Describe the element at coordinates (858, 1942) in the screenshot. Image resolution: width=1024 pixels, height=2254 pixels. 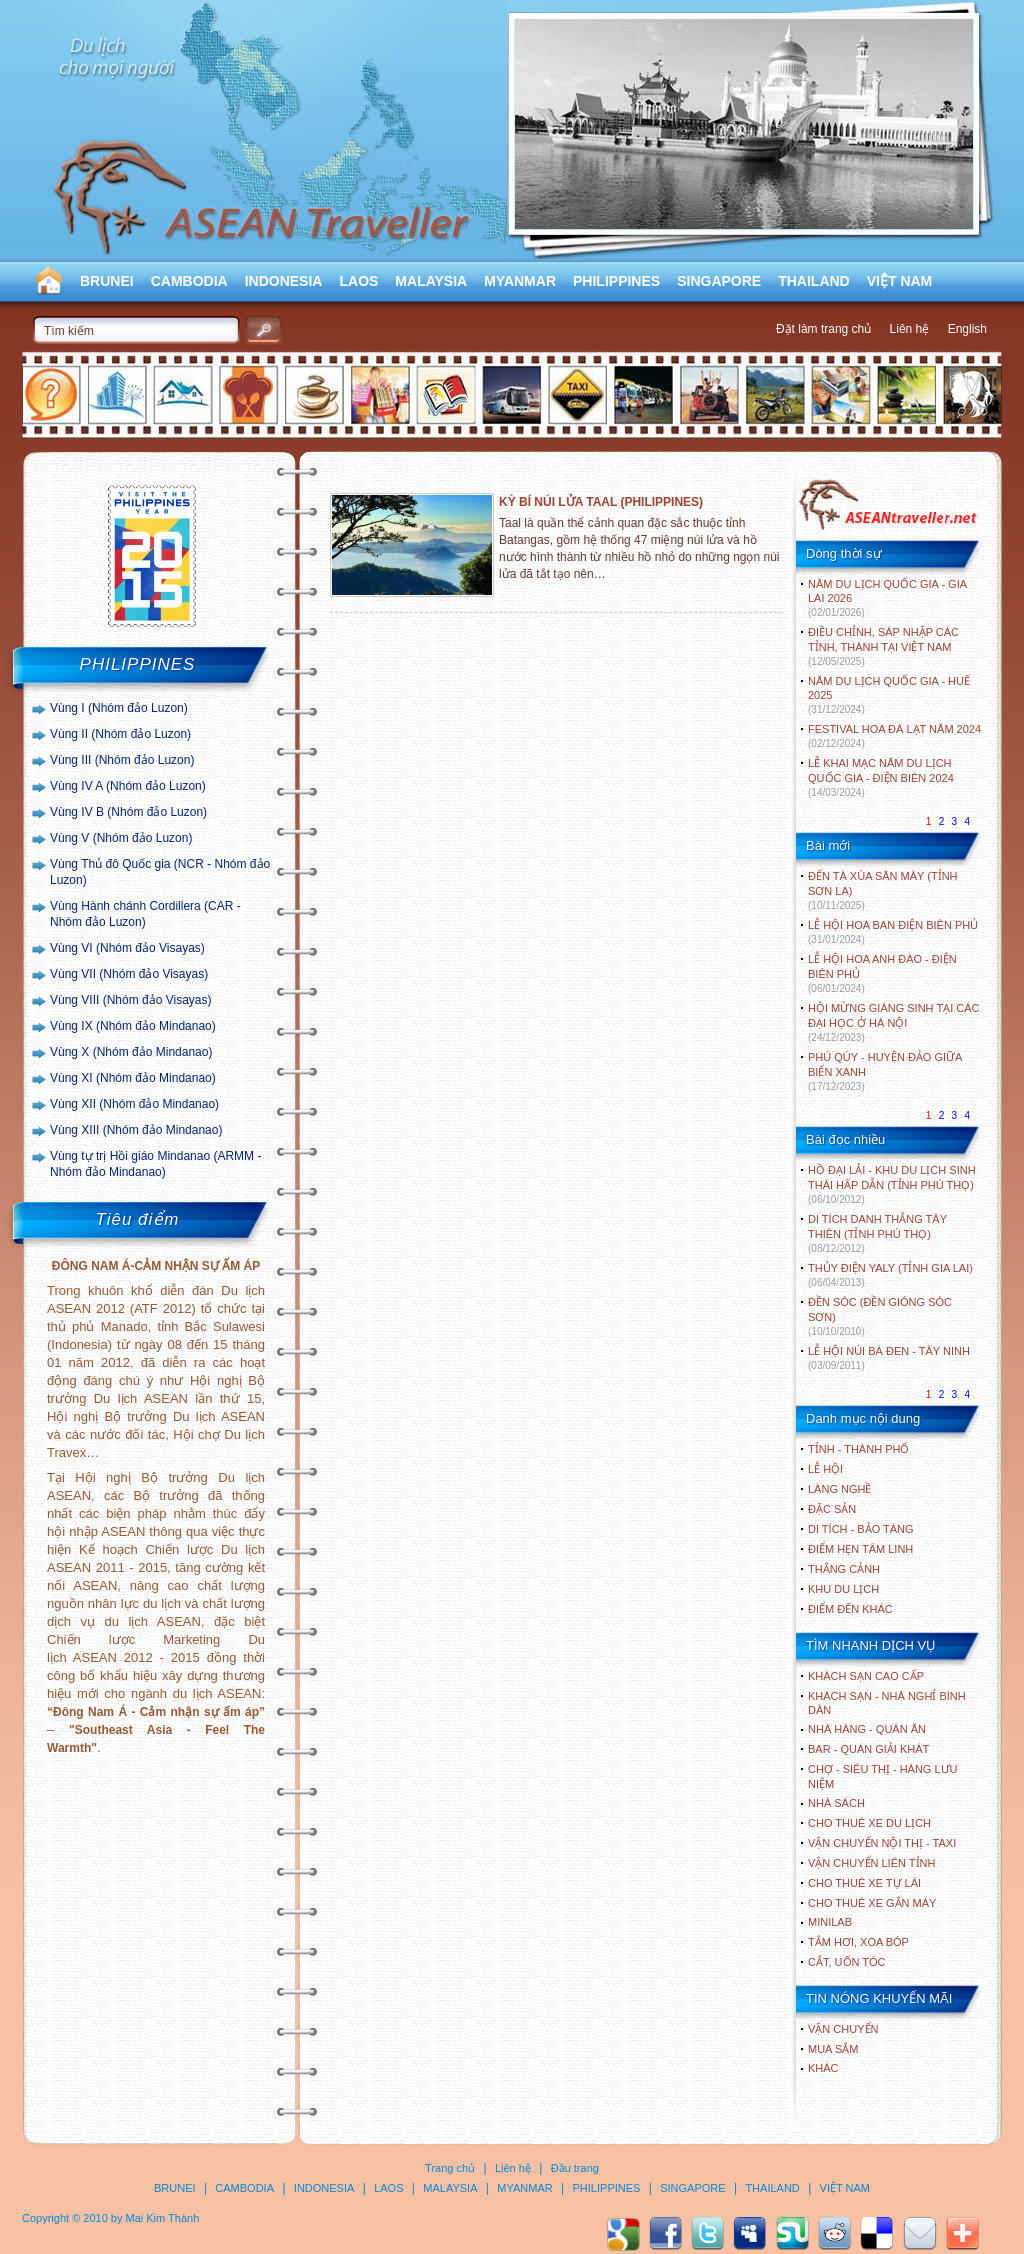
I see `Tắm hơi, xoa bóp` at that location.